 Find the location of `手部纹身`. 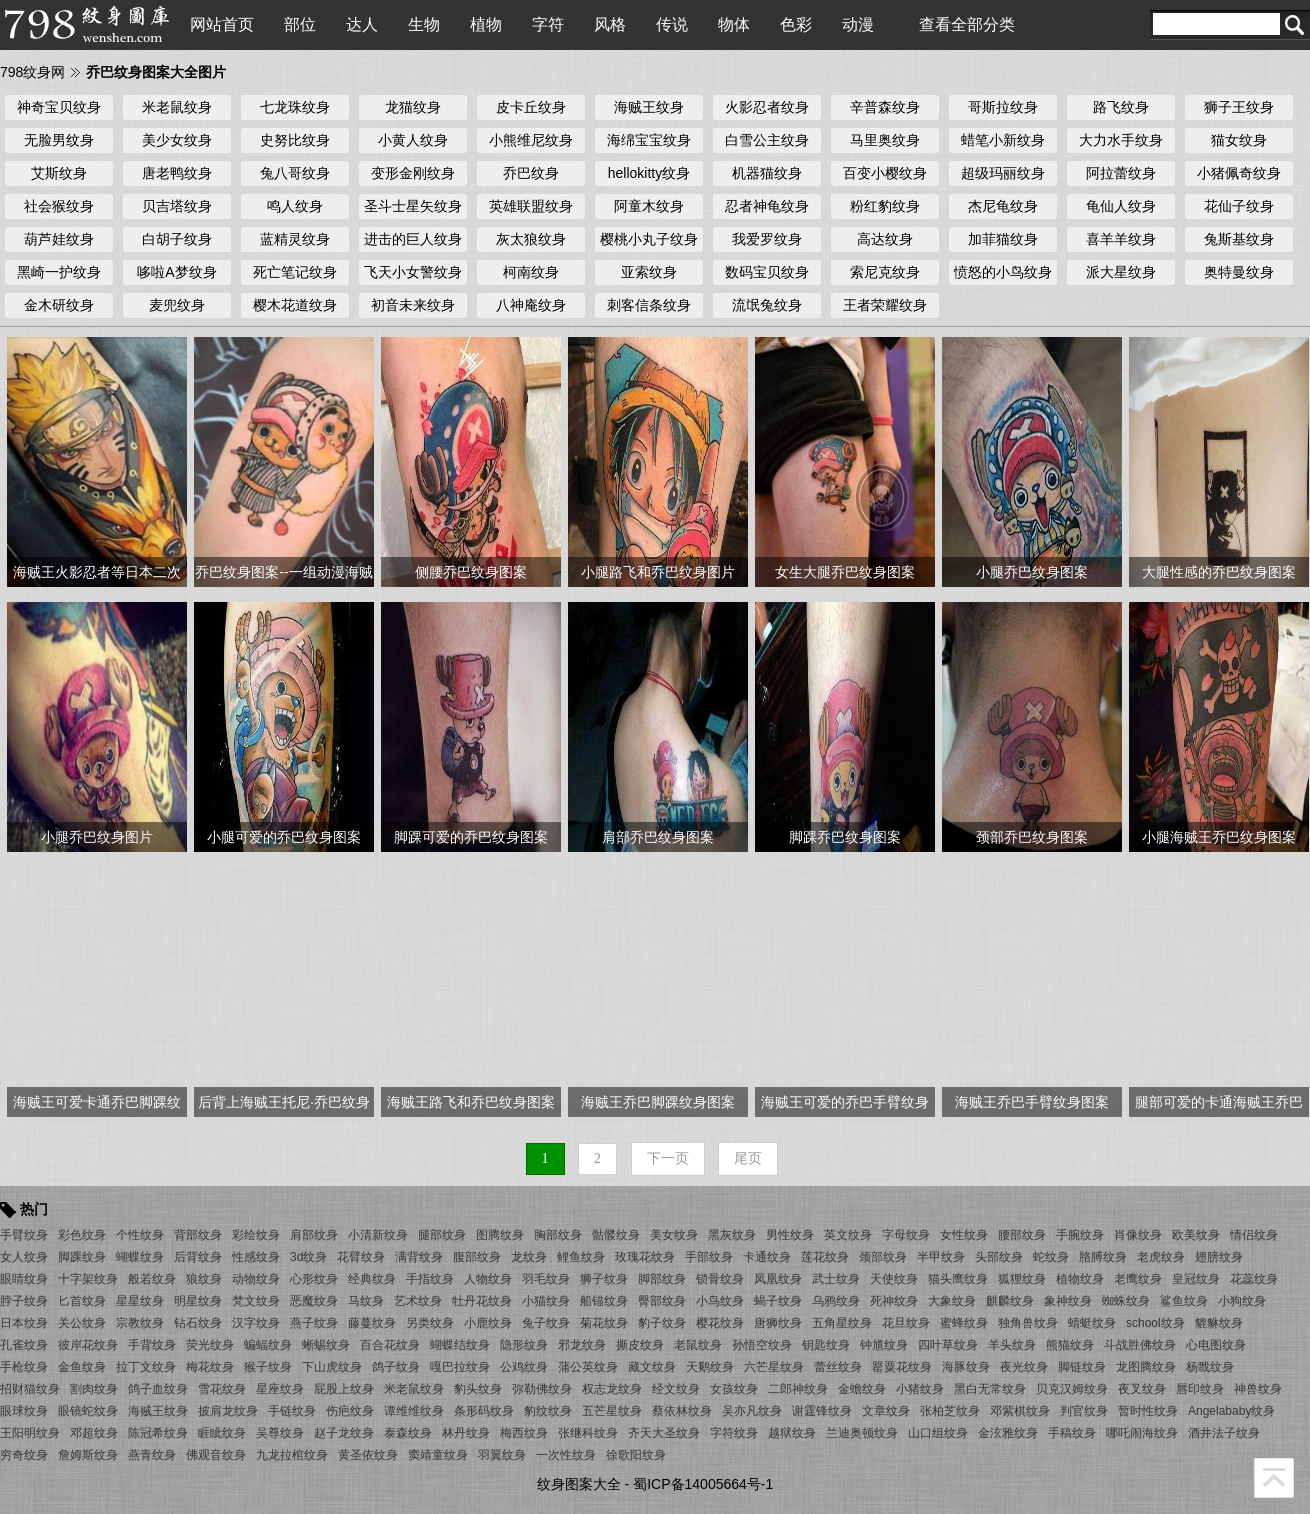

手部纹身 is located at coordinates (709, 1257).